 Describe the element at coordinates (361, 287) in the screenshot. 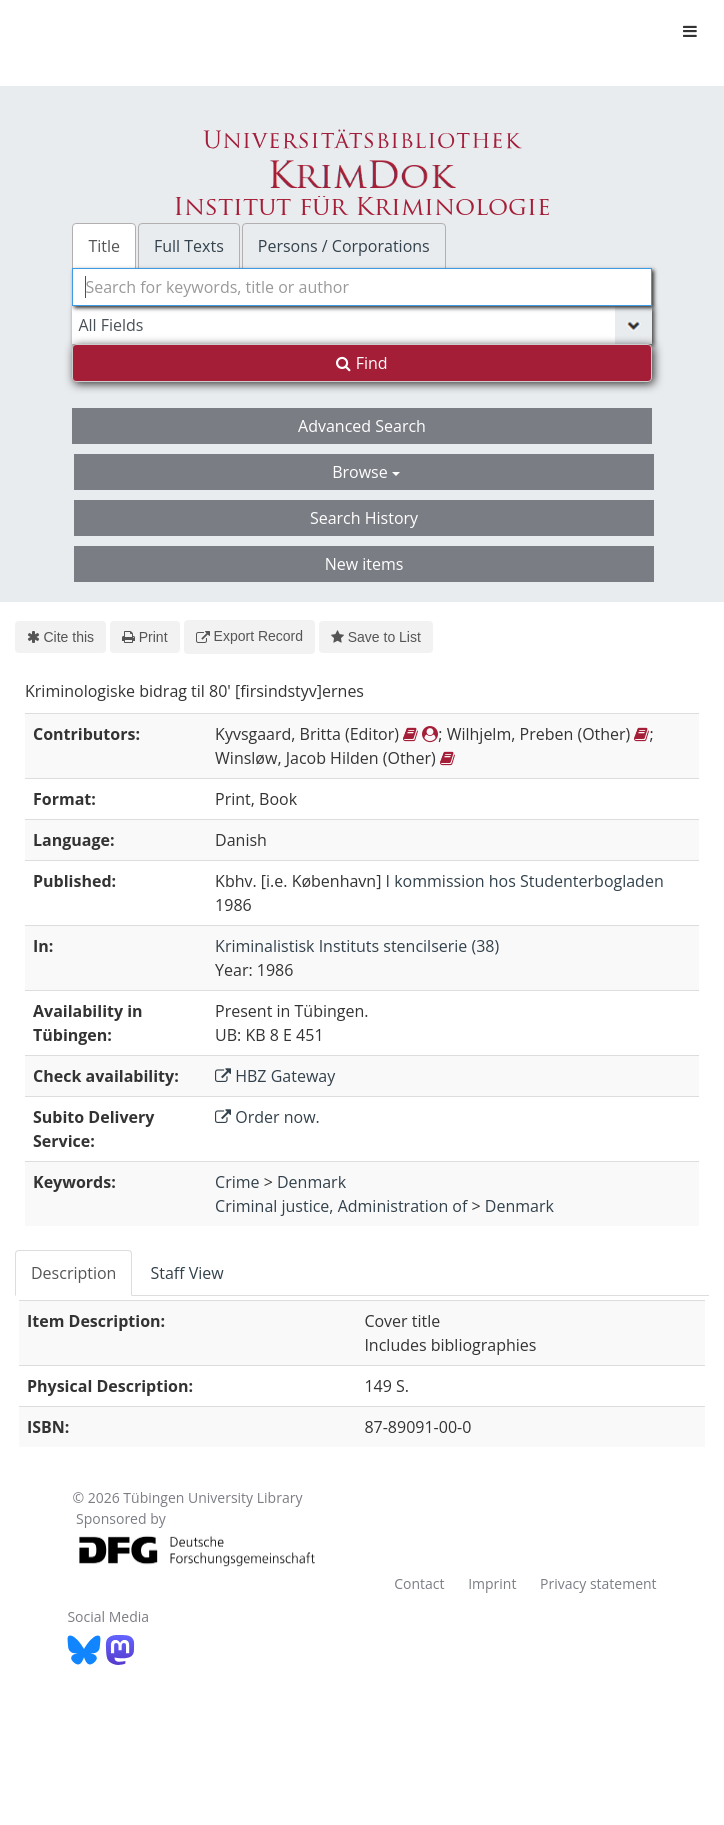

I see `[combobox]` at that location.